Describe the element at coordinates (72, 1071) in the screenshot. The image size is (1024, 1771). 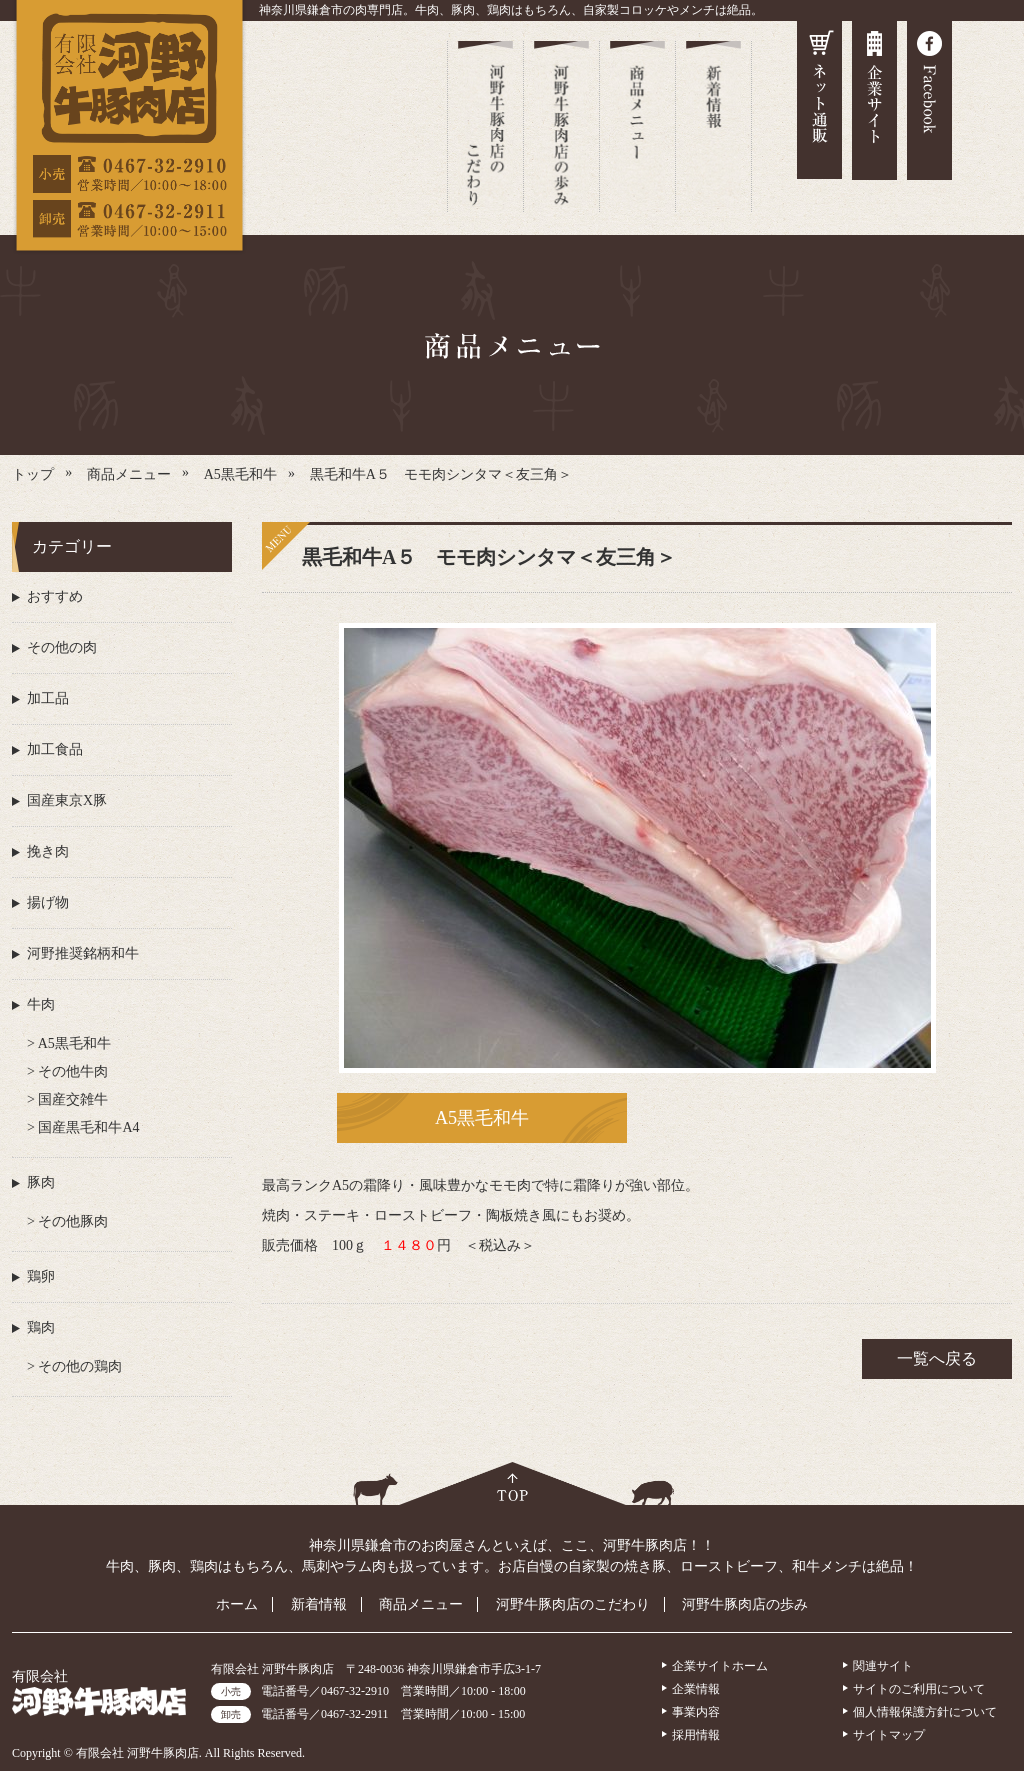
I see `その他牛肉` at that location.